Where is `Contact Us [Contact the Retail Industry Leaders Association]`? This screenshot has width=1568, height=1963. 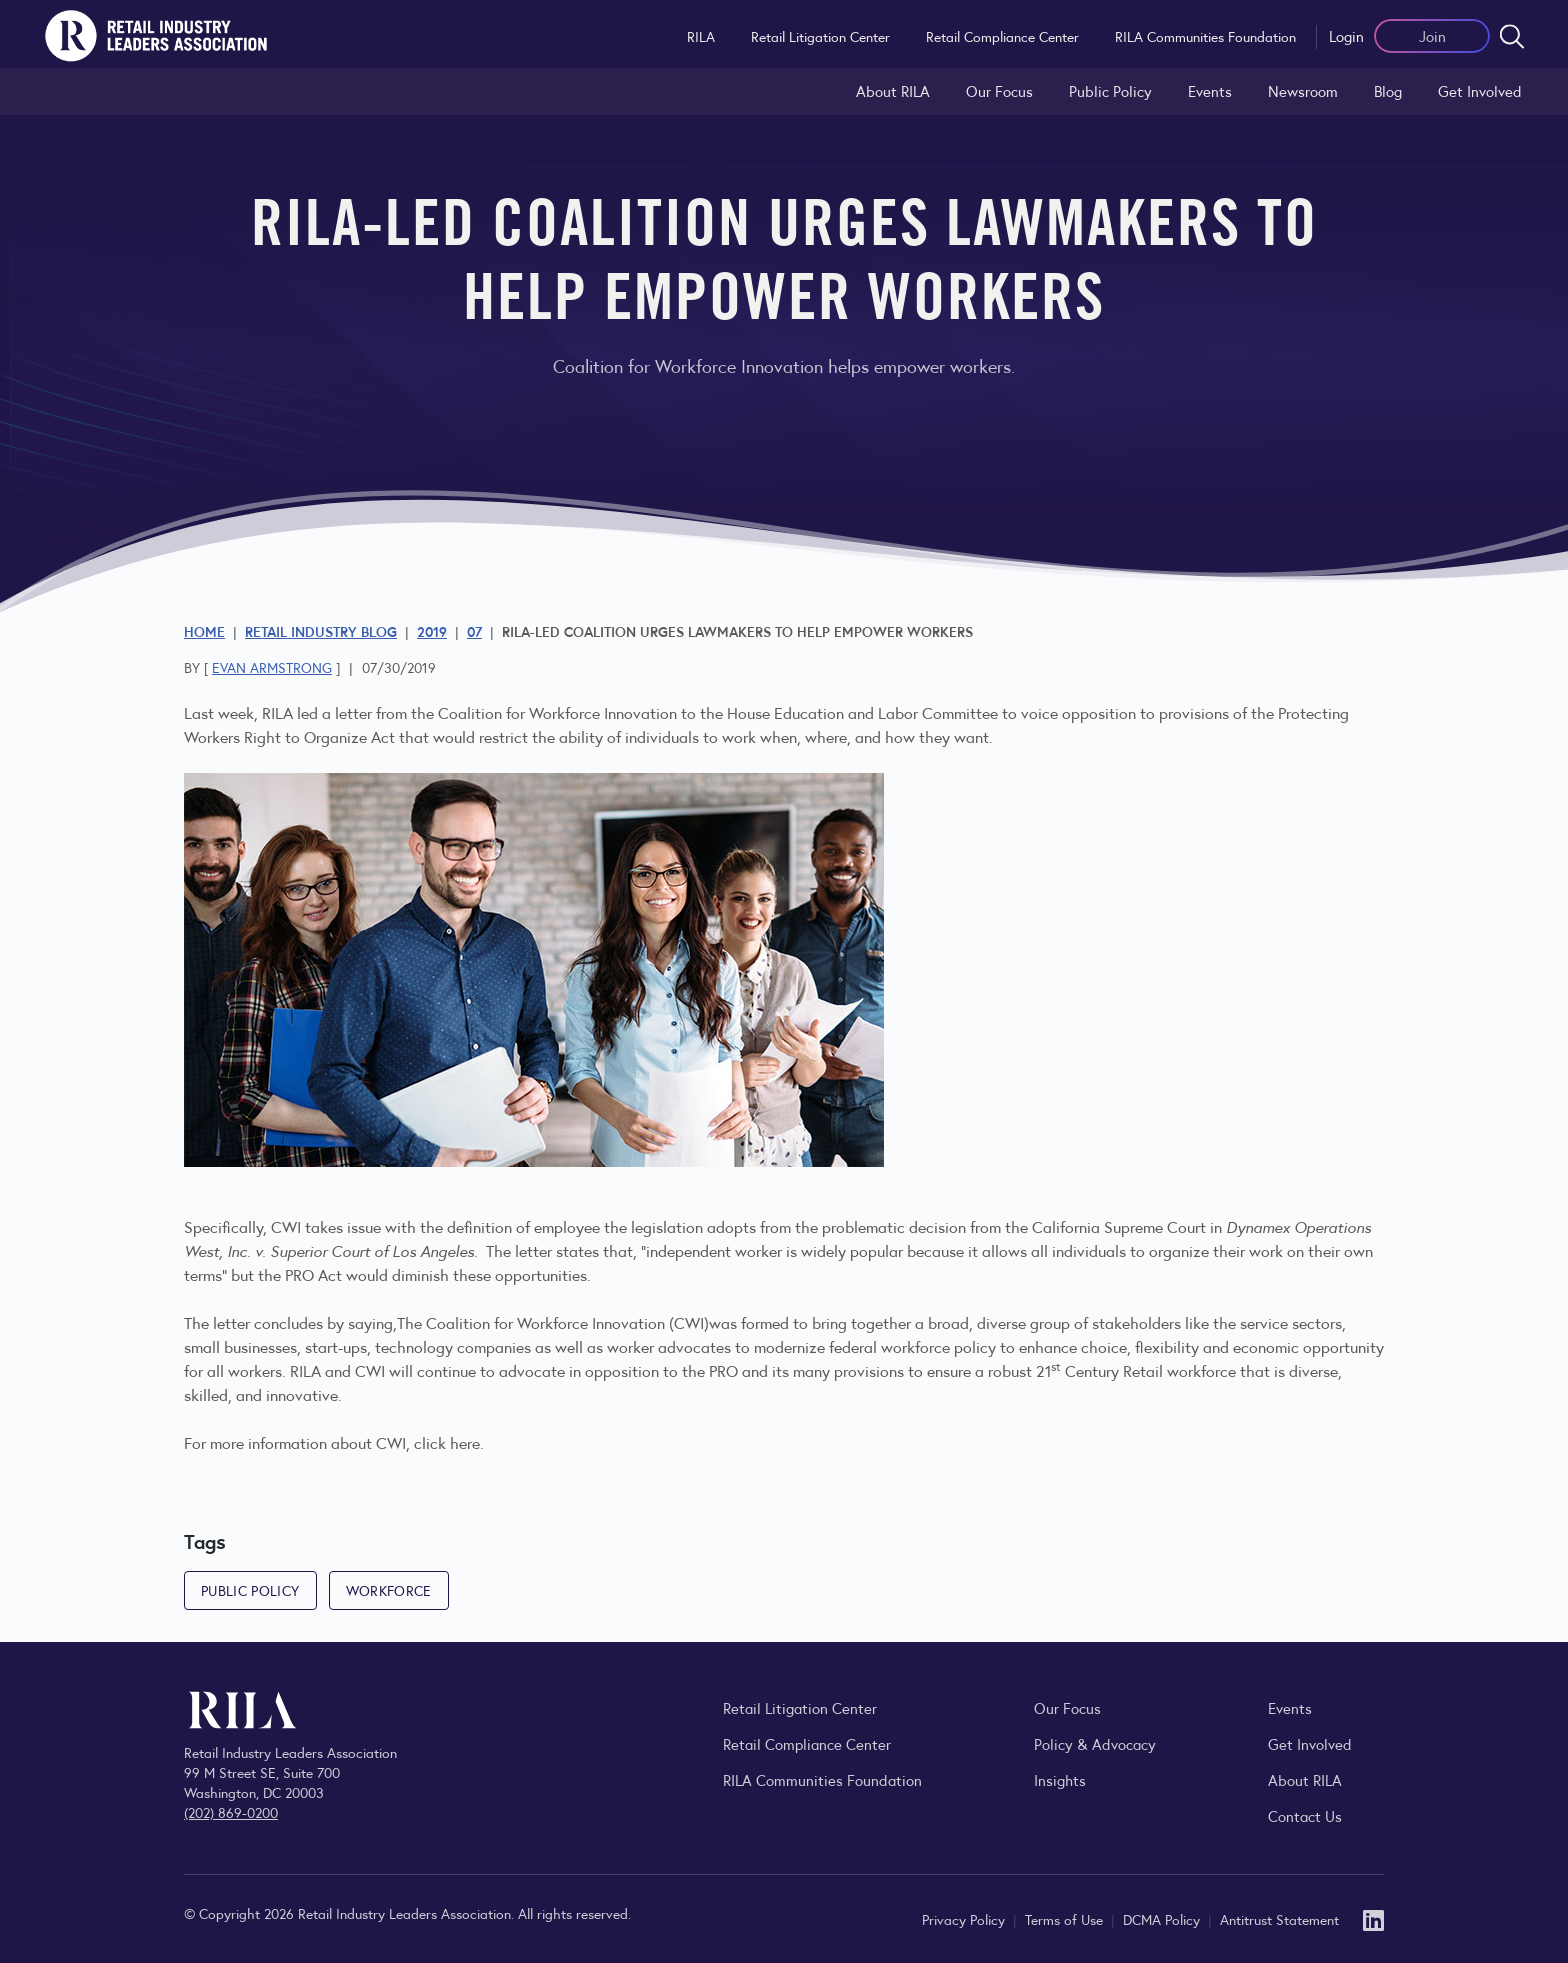 Contact Us [Contact the Retail Industry Leaders Association] is located at coordinates (1305, 1815).